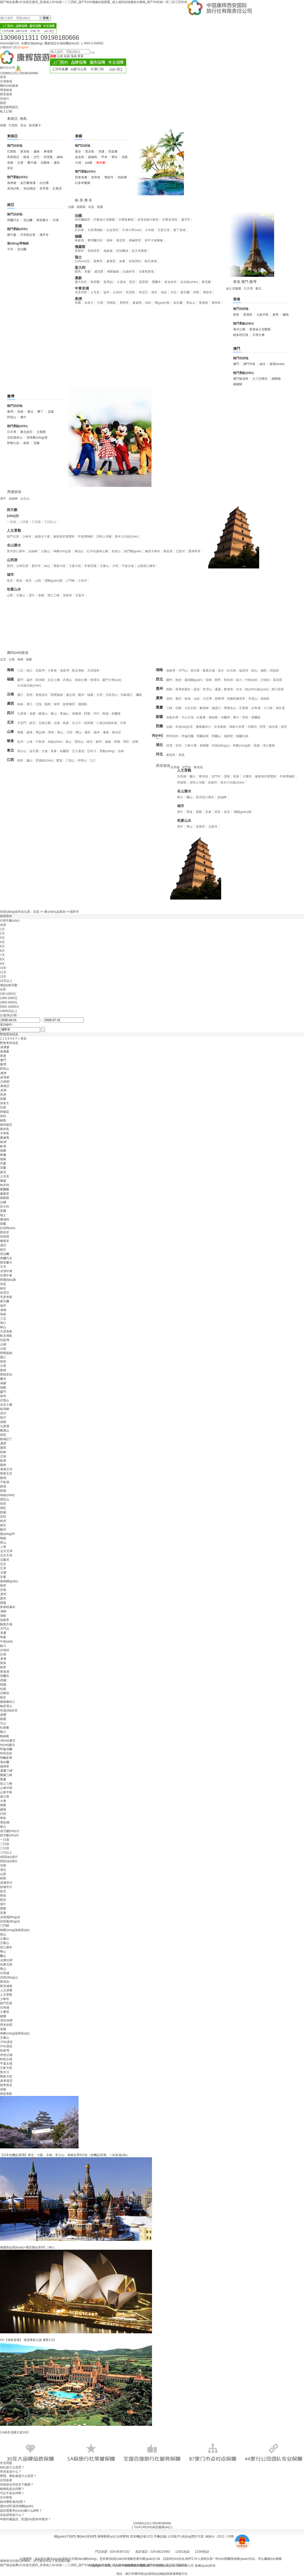 Image resolution: width=304 pixels, height=2576 pixels. Describe the element at coordinates (78, 670) in the screenshot. I see `蜈支洲島` at that location.